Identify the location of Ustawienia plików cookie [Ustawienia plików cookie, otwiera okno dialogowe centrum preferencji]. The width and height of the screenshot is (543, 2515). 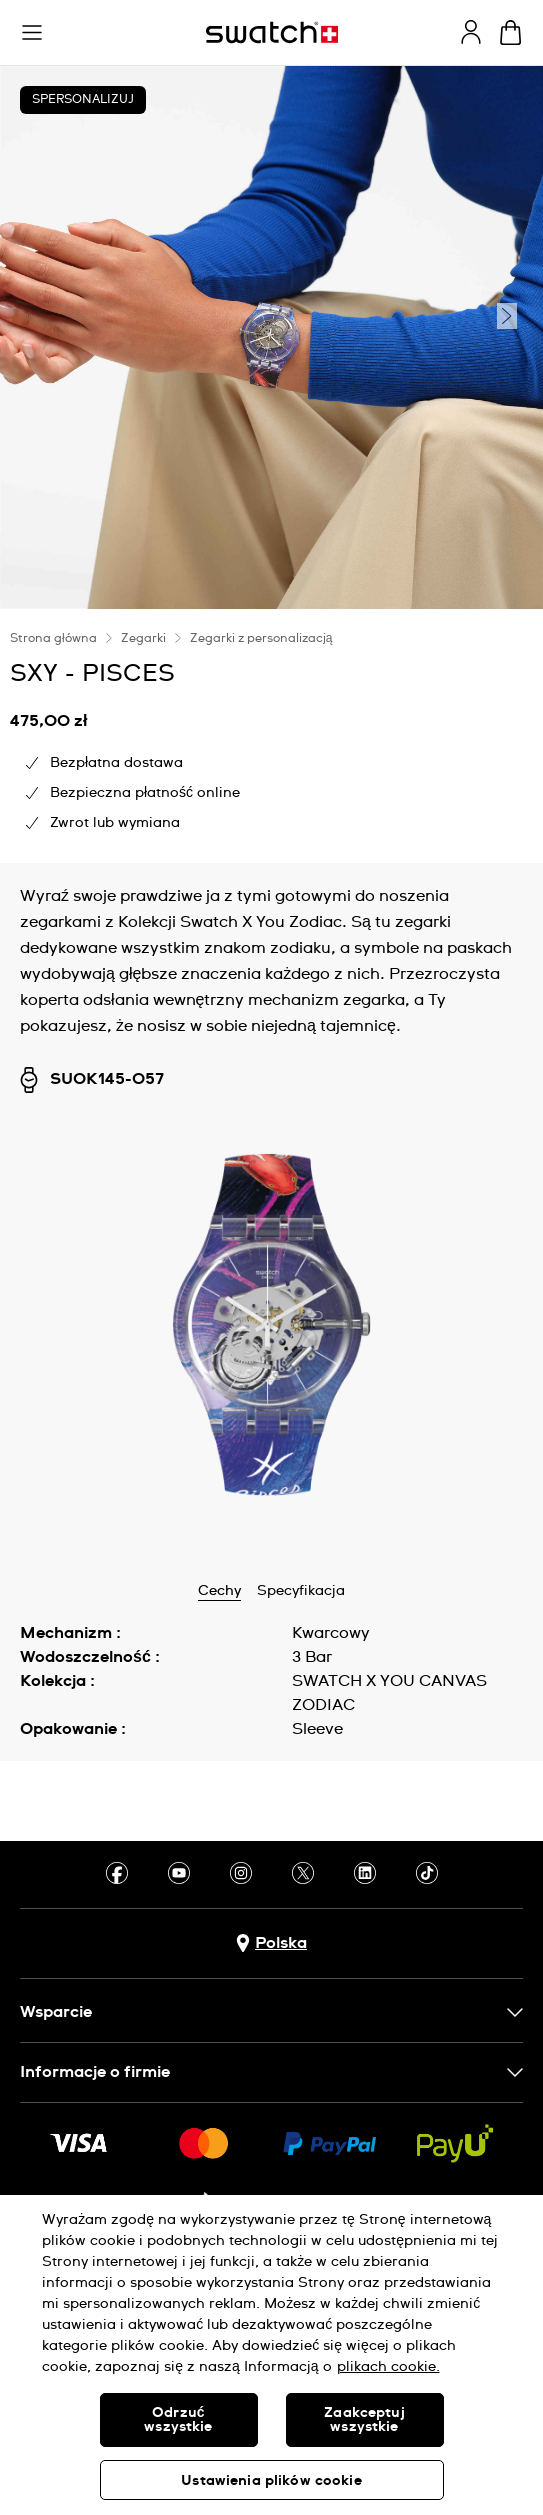
(271, 2481).